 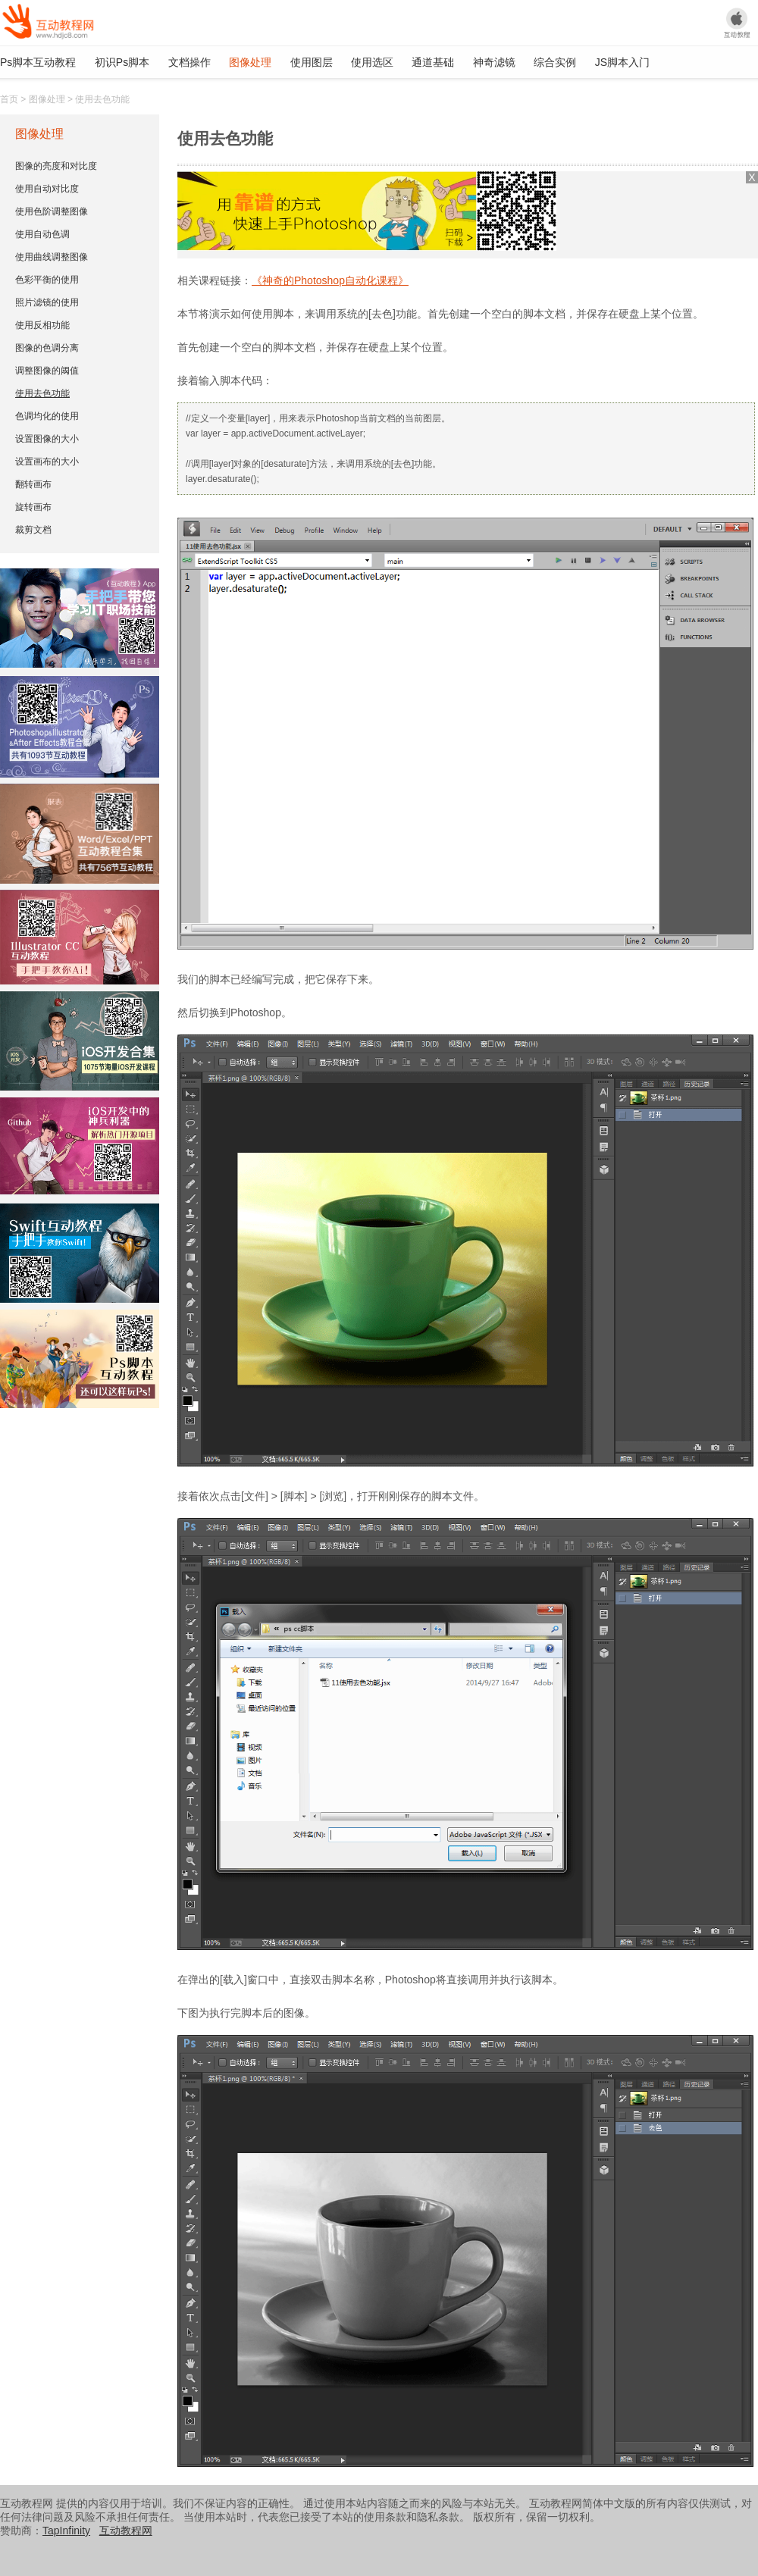 What do you see at coordinates (372, 62) in the screenshot?
I see `使用选区` at bounding box center [372, 62].